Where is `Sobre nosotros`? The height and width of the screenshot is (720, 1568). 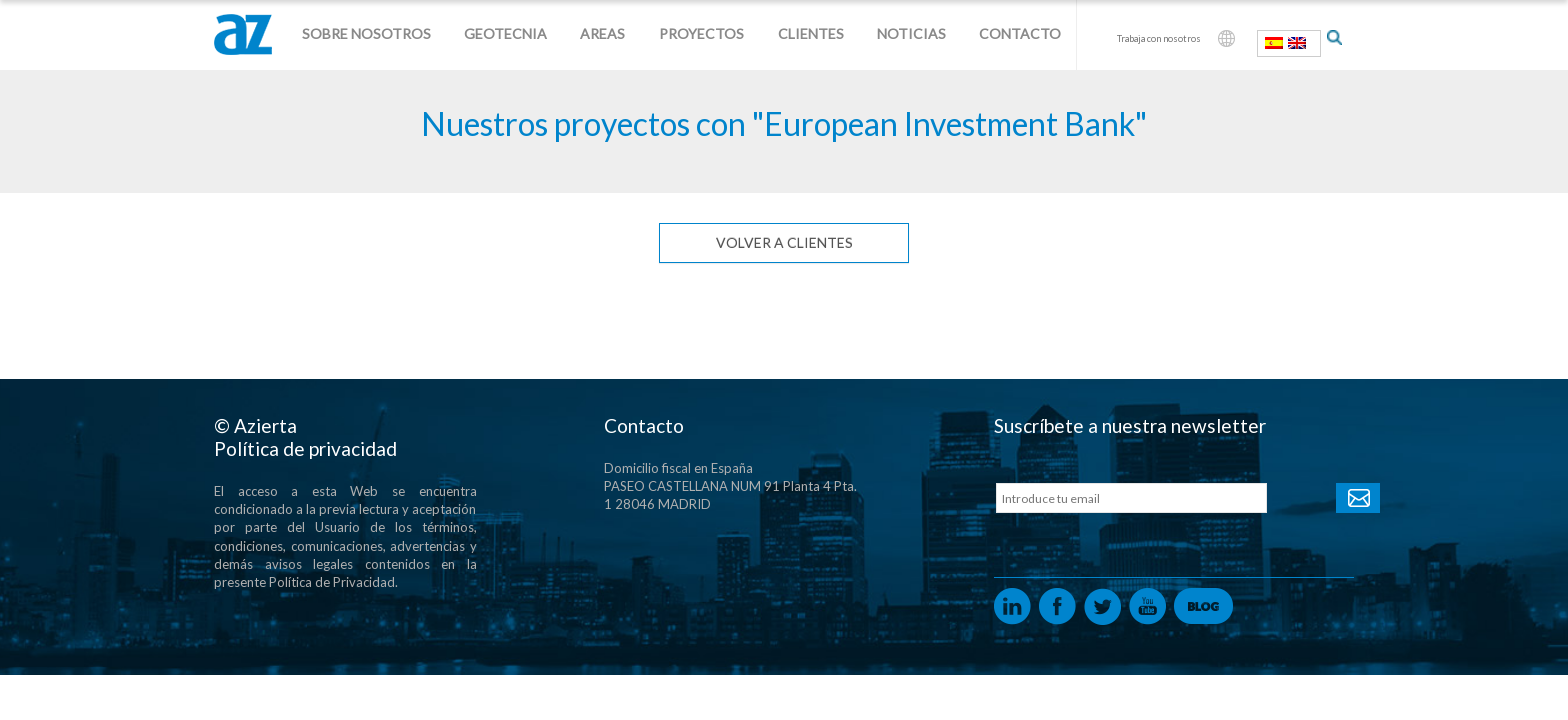 Sobre nosotros is located at coordinates (366, 33).